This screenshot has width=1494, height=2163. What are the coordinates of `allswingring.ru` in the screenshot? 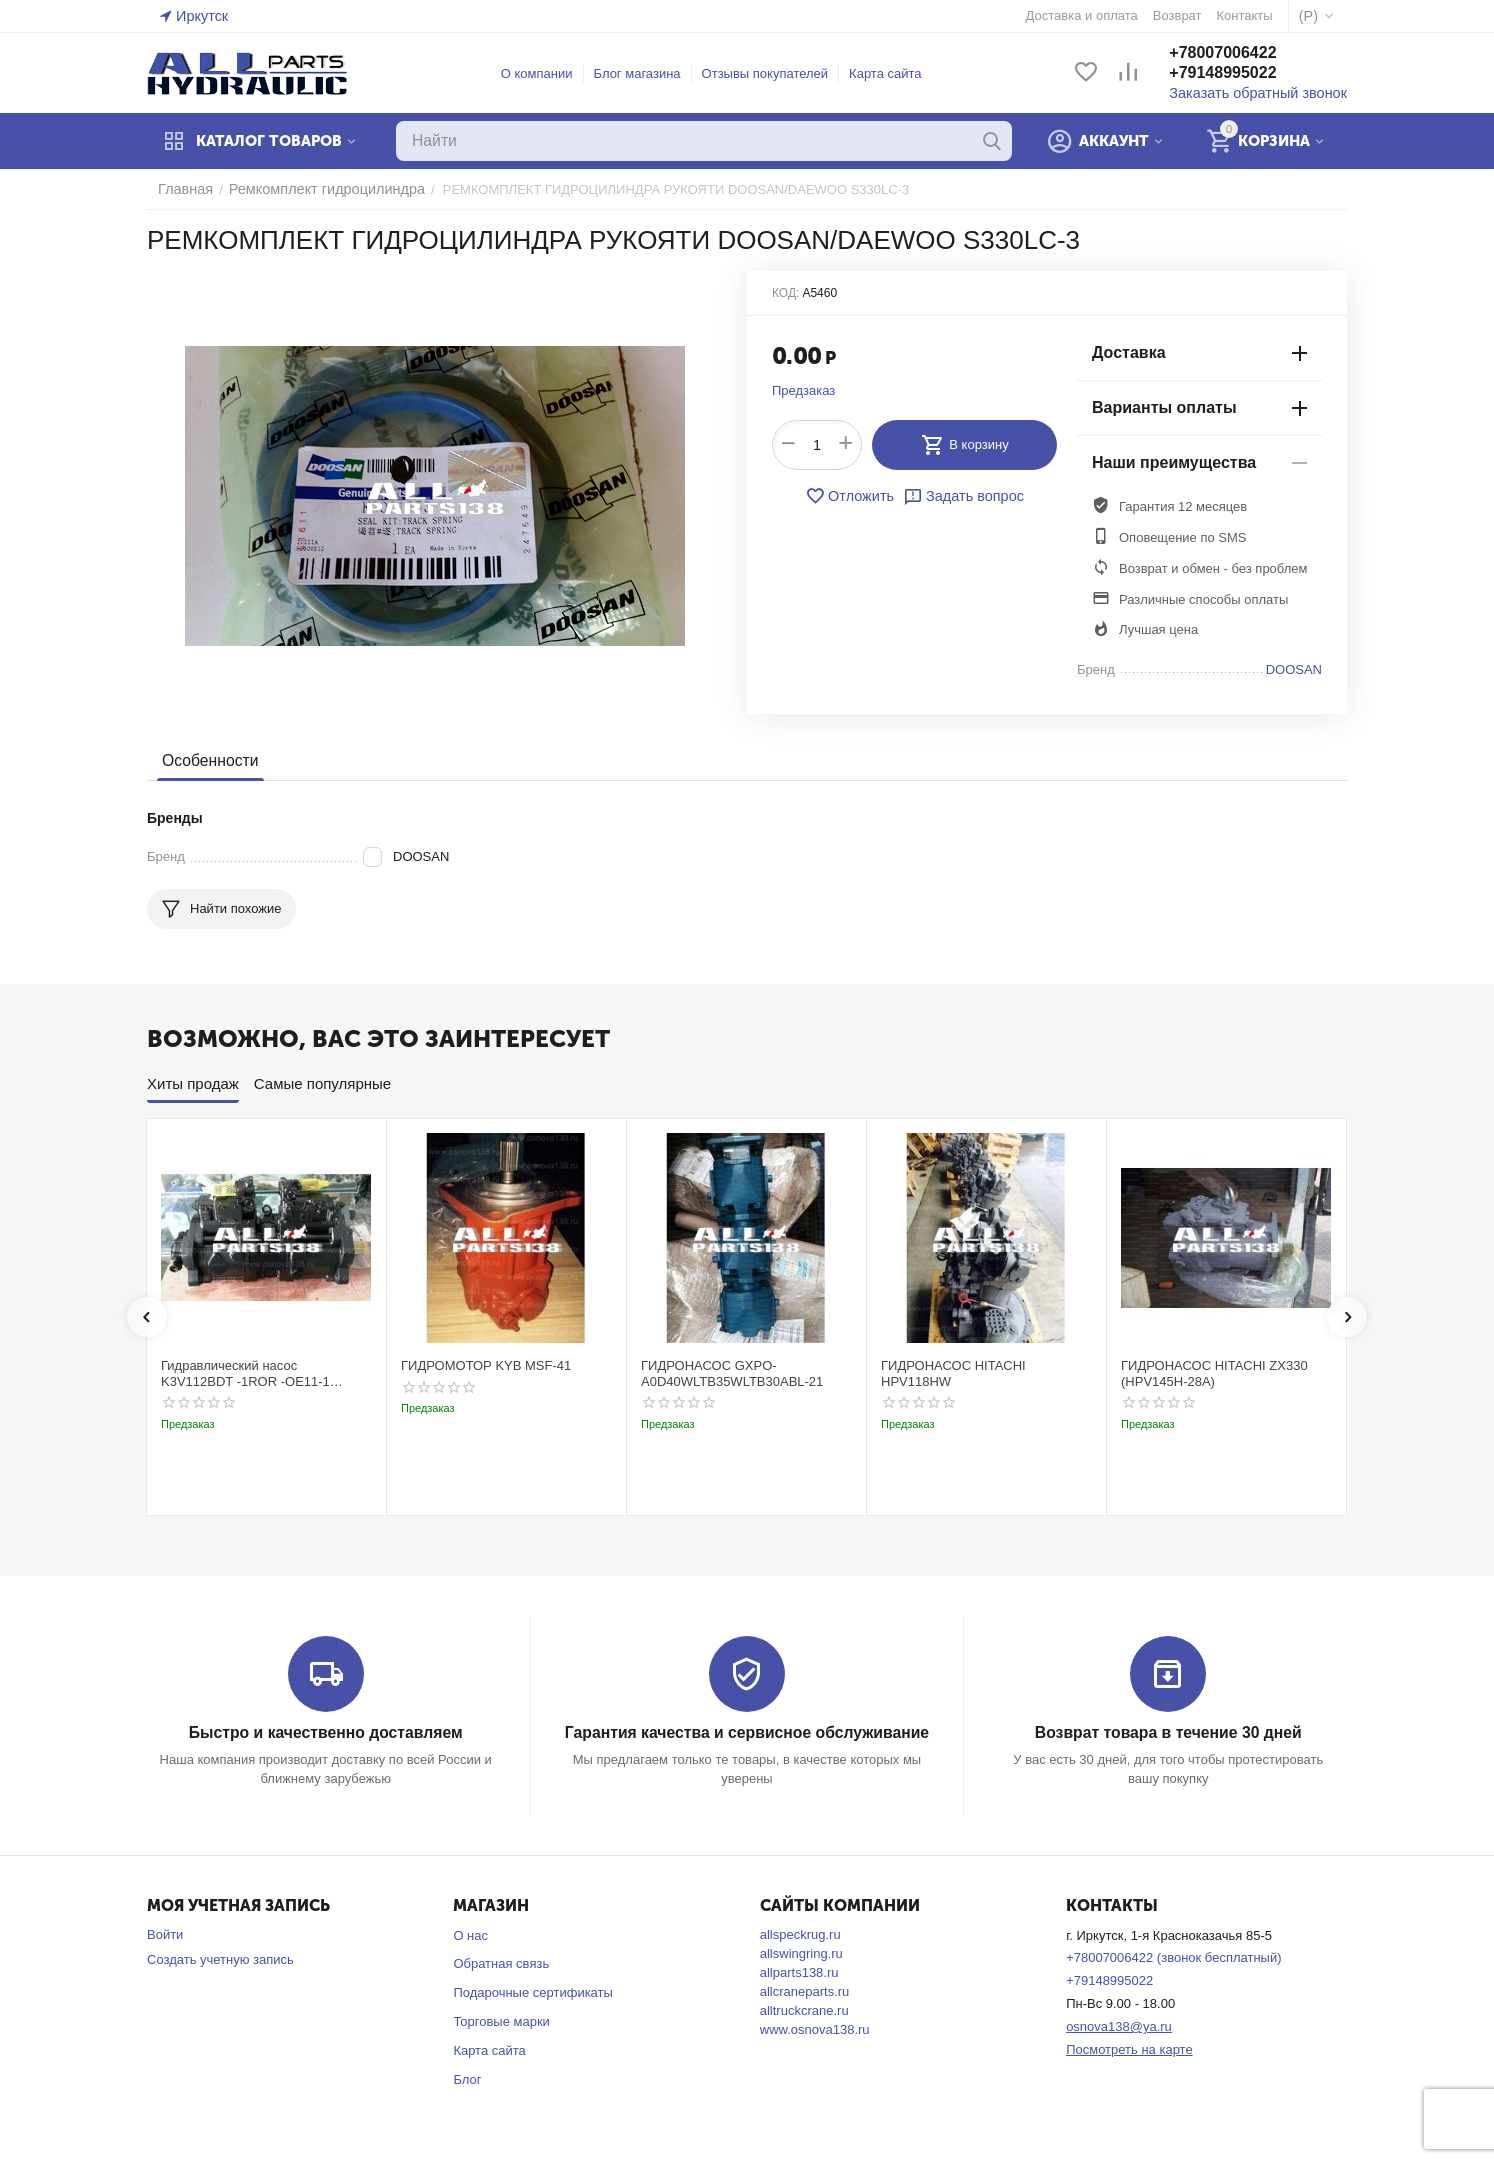 It's located at (801, 1952).